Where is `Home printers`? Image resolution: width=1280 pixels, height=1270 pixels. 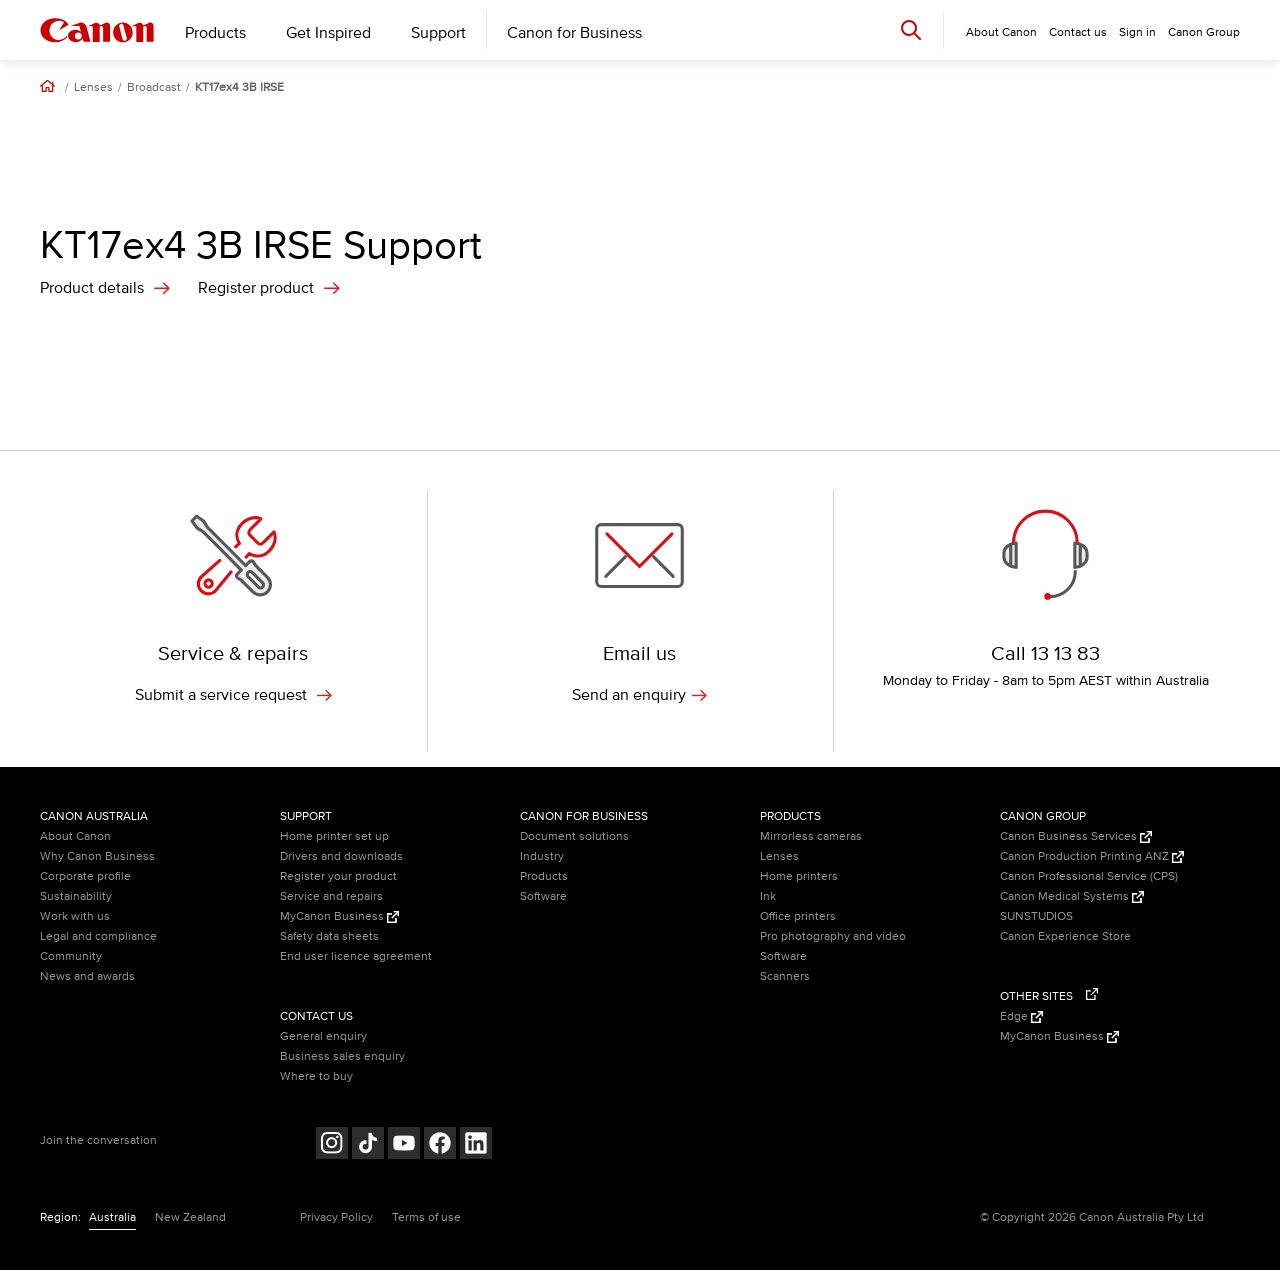 Home printers is located at coordinates (799, 876).